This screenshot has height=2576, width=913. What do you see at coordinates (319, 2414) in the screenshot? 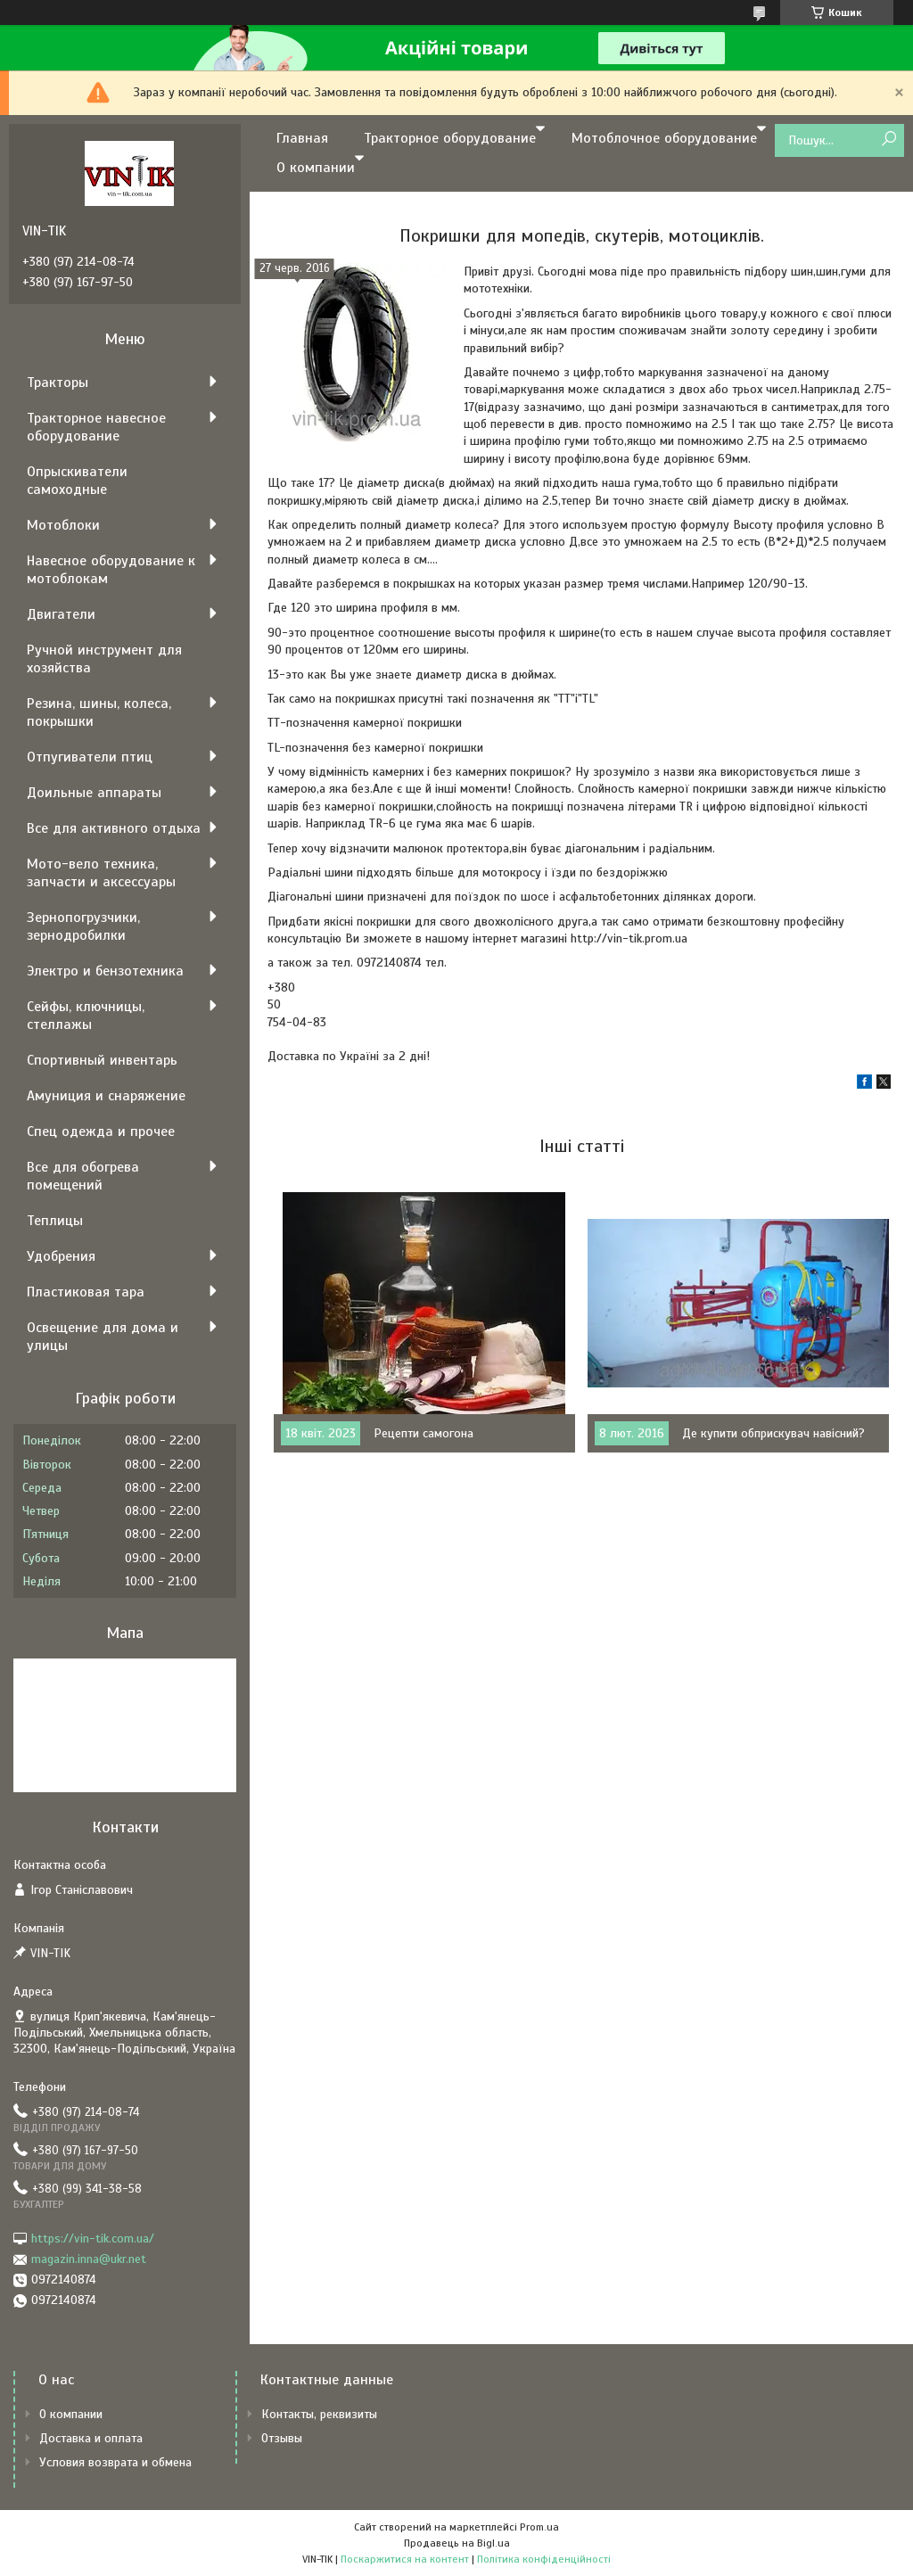
I see `Контакты, реквизиты` at bounding box center [319, 2414].